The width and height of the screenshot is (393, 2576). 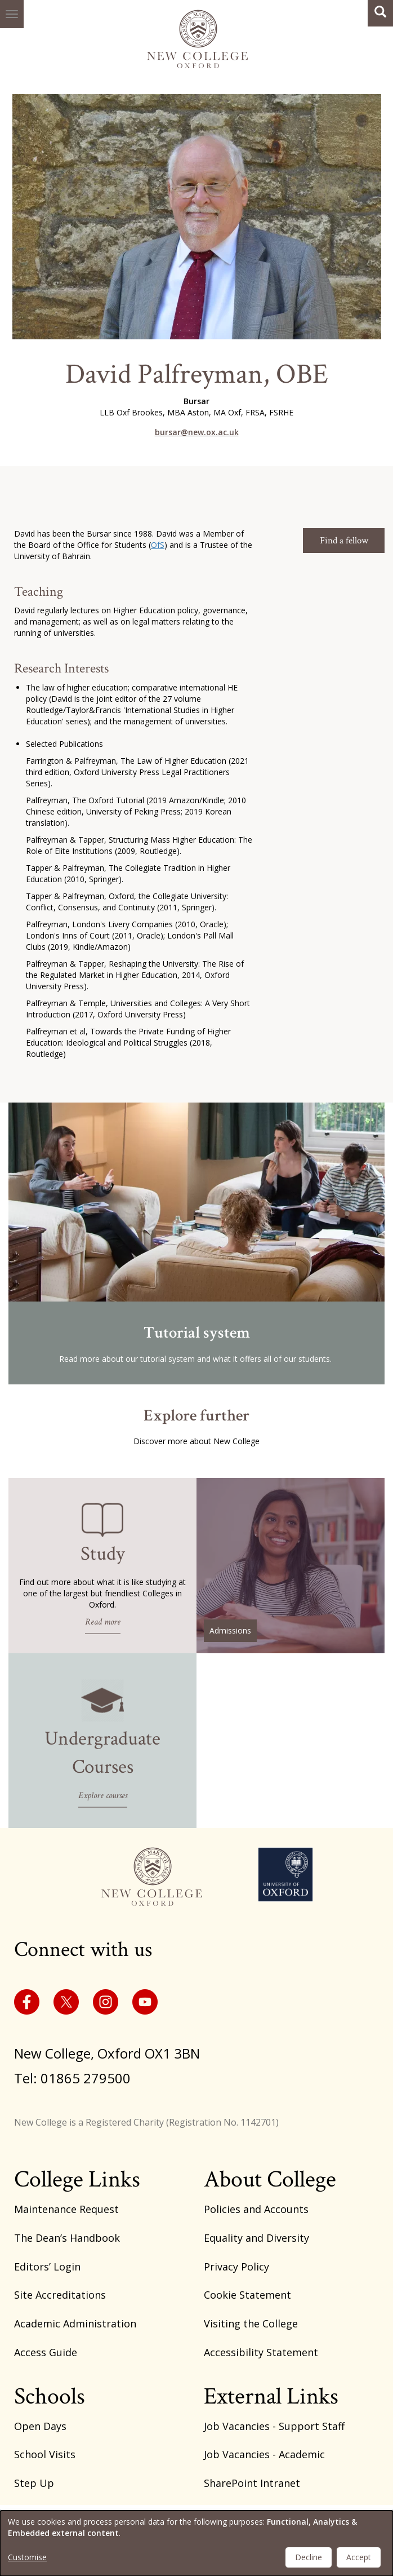 What do you see at coordinates (102, 1621) in the screenshot?
I see `Read more` at bounding box center [102, 1621].